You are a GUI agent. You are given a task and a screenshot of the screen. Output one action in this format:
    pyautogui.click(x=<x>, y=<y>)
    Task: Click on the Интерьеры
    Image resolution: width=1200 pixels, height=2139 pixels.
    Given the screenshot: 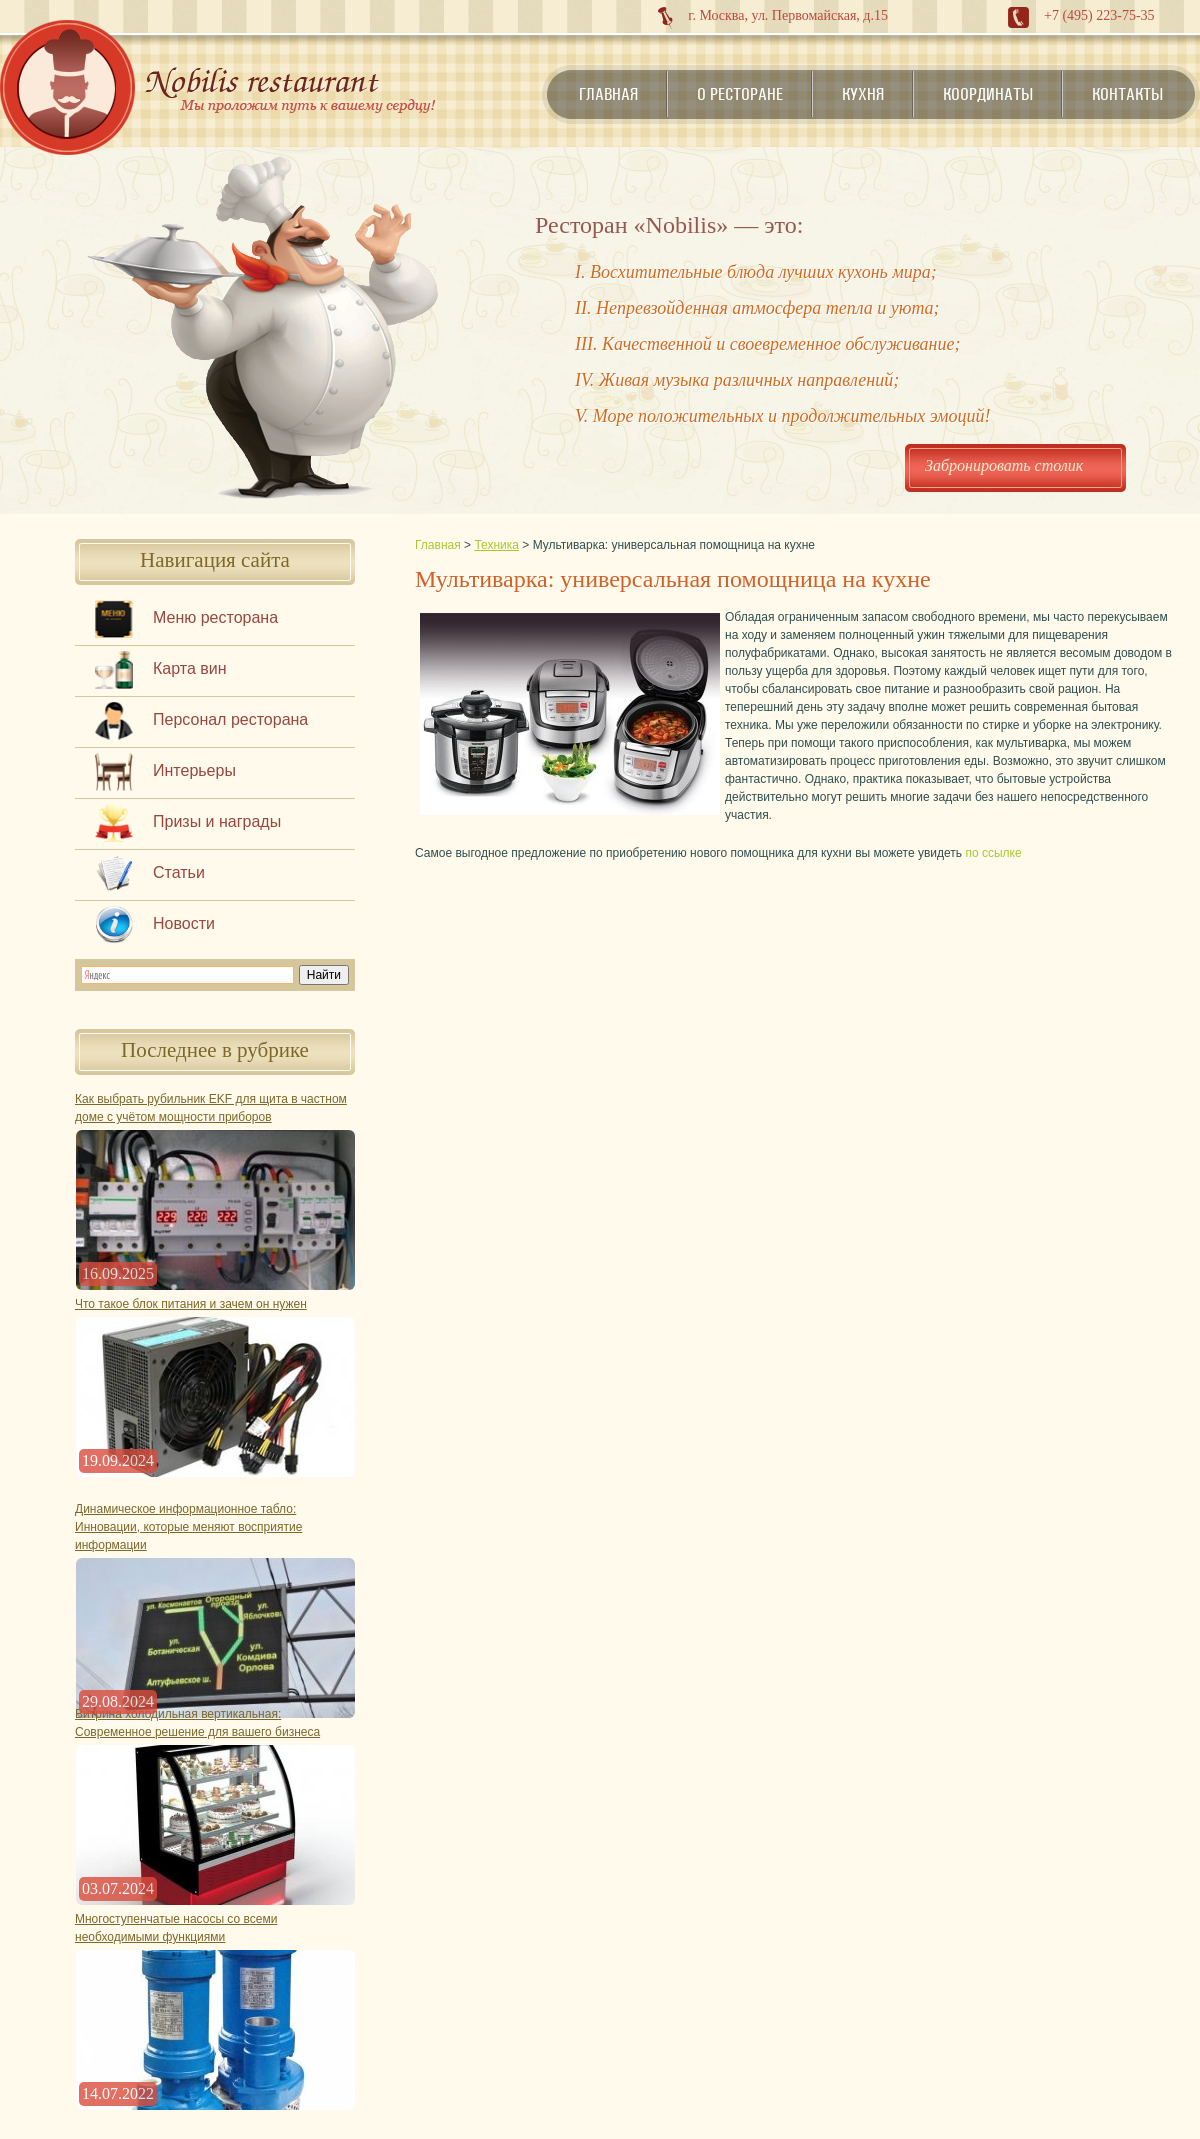 What is the action you would take?
    pyautogui.click(x=194, y=770)
    